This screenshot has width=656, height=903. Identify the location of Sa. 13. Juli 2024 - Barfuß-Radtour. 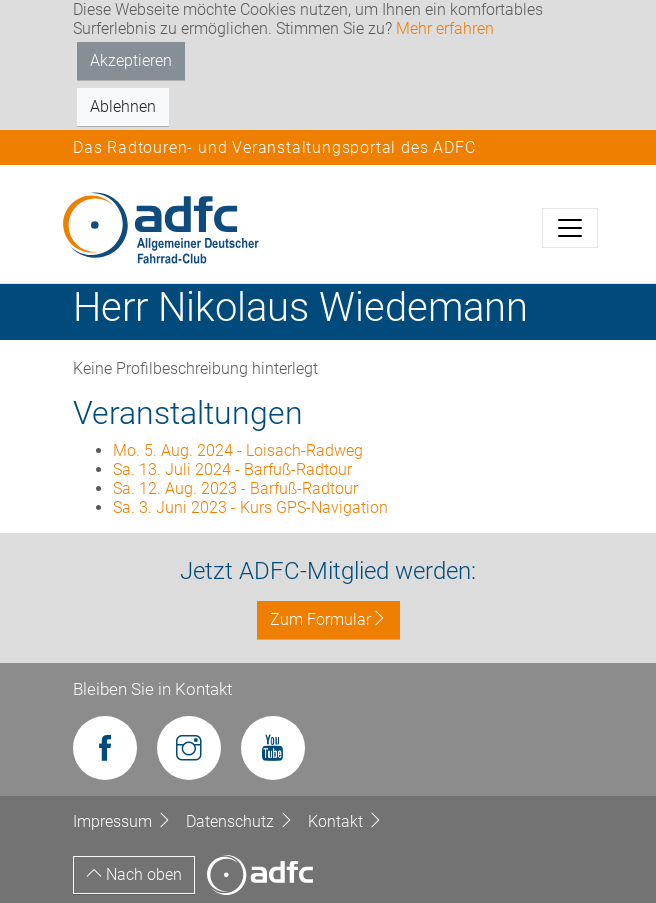
(232, 469).